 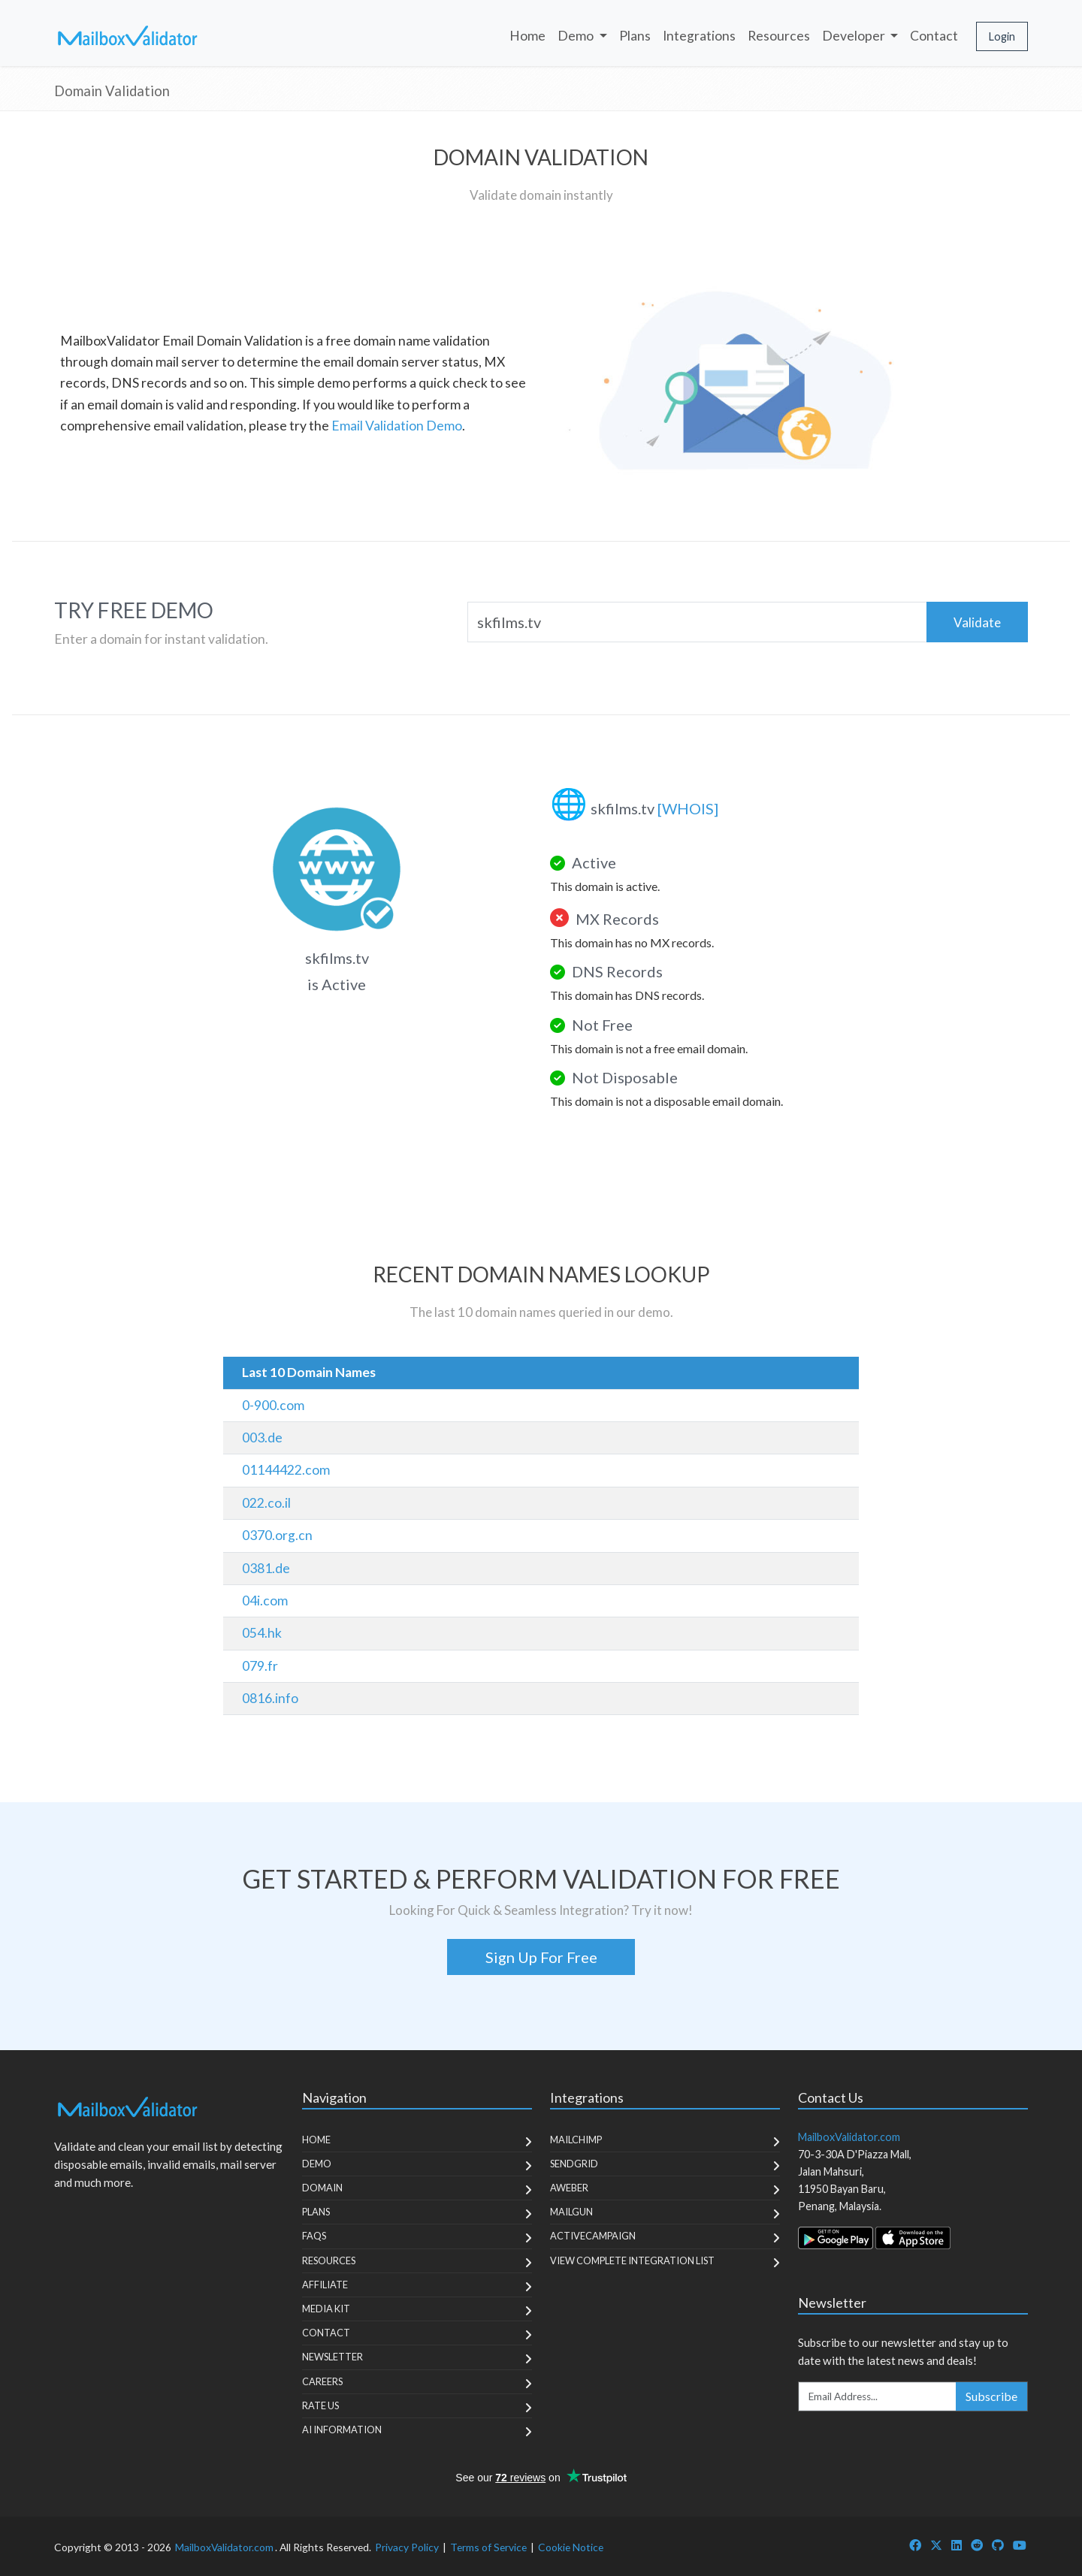 What do you see at coordinates (260, 1666) in the screenshot?
I see `079.fr` at bounding box center [260, 1666].